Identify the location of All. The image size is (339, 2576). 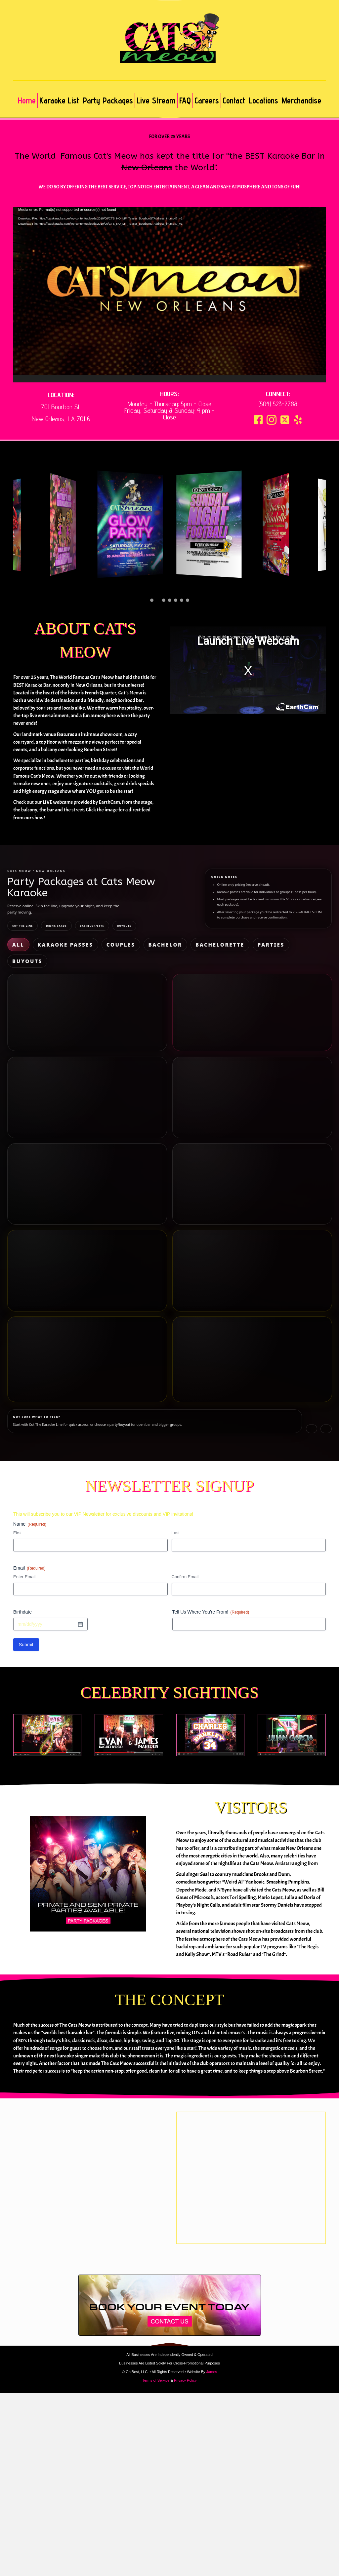
(15, 943).